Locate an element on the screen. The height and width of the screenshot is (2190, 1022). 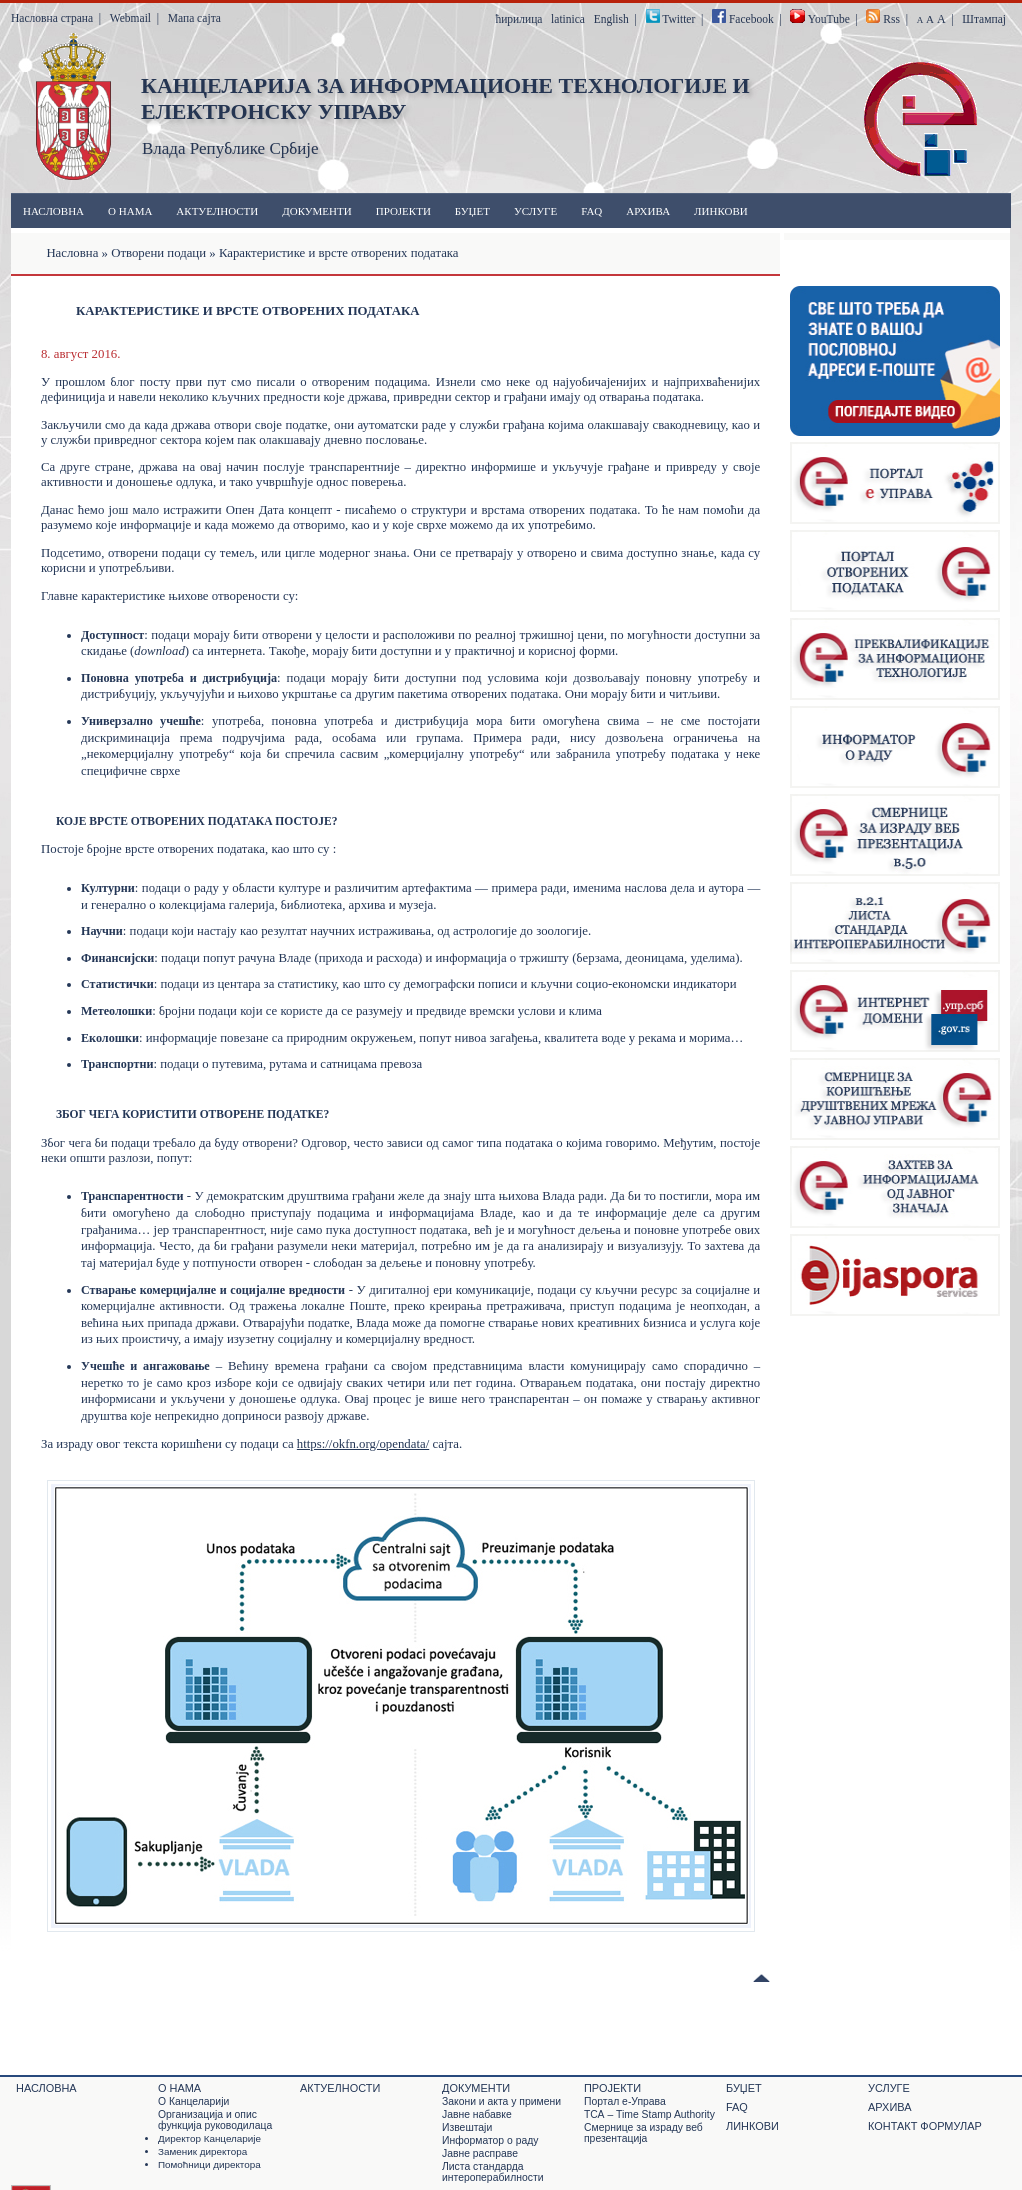
latinica is located at coordinates (568, 19).